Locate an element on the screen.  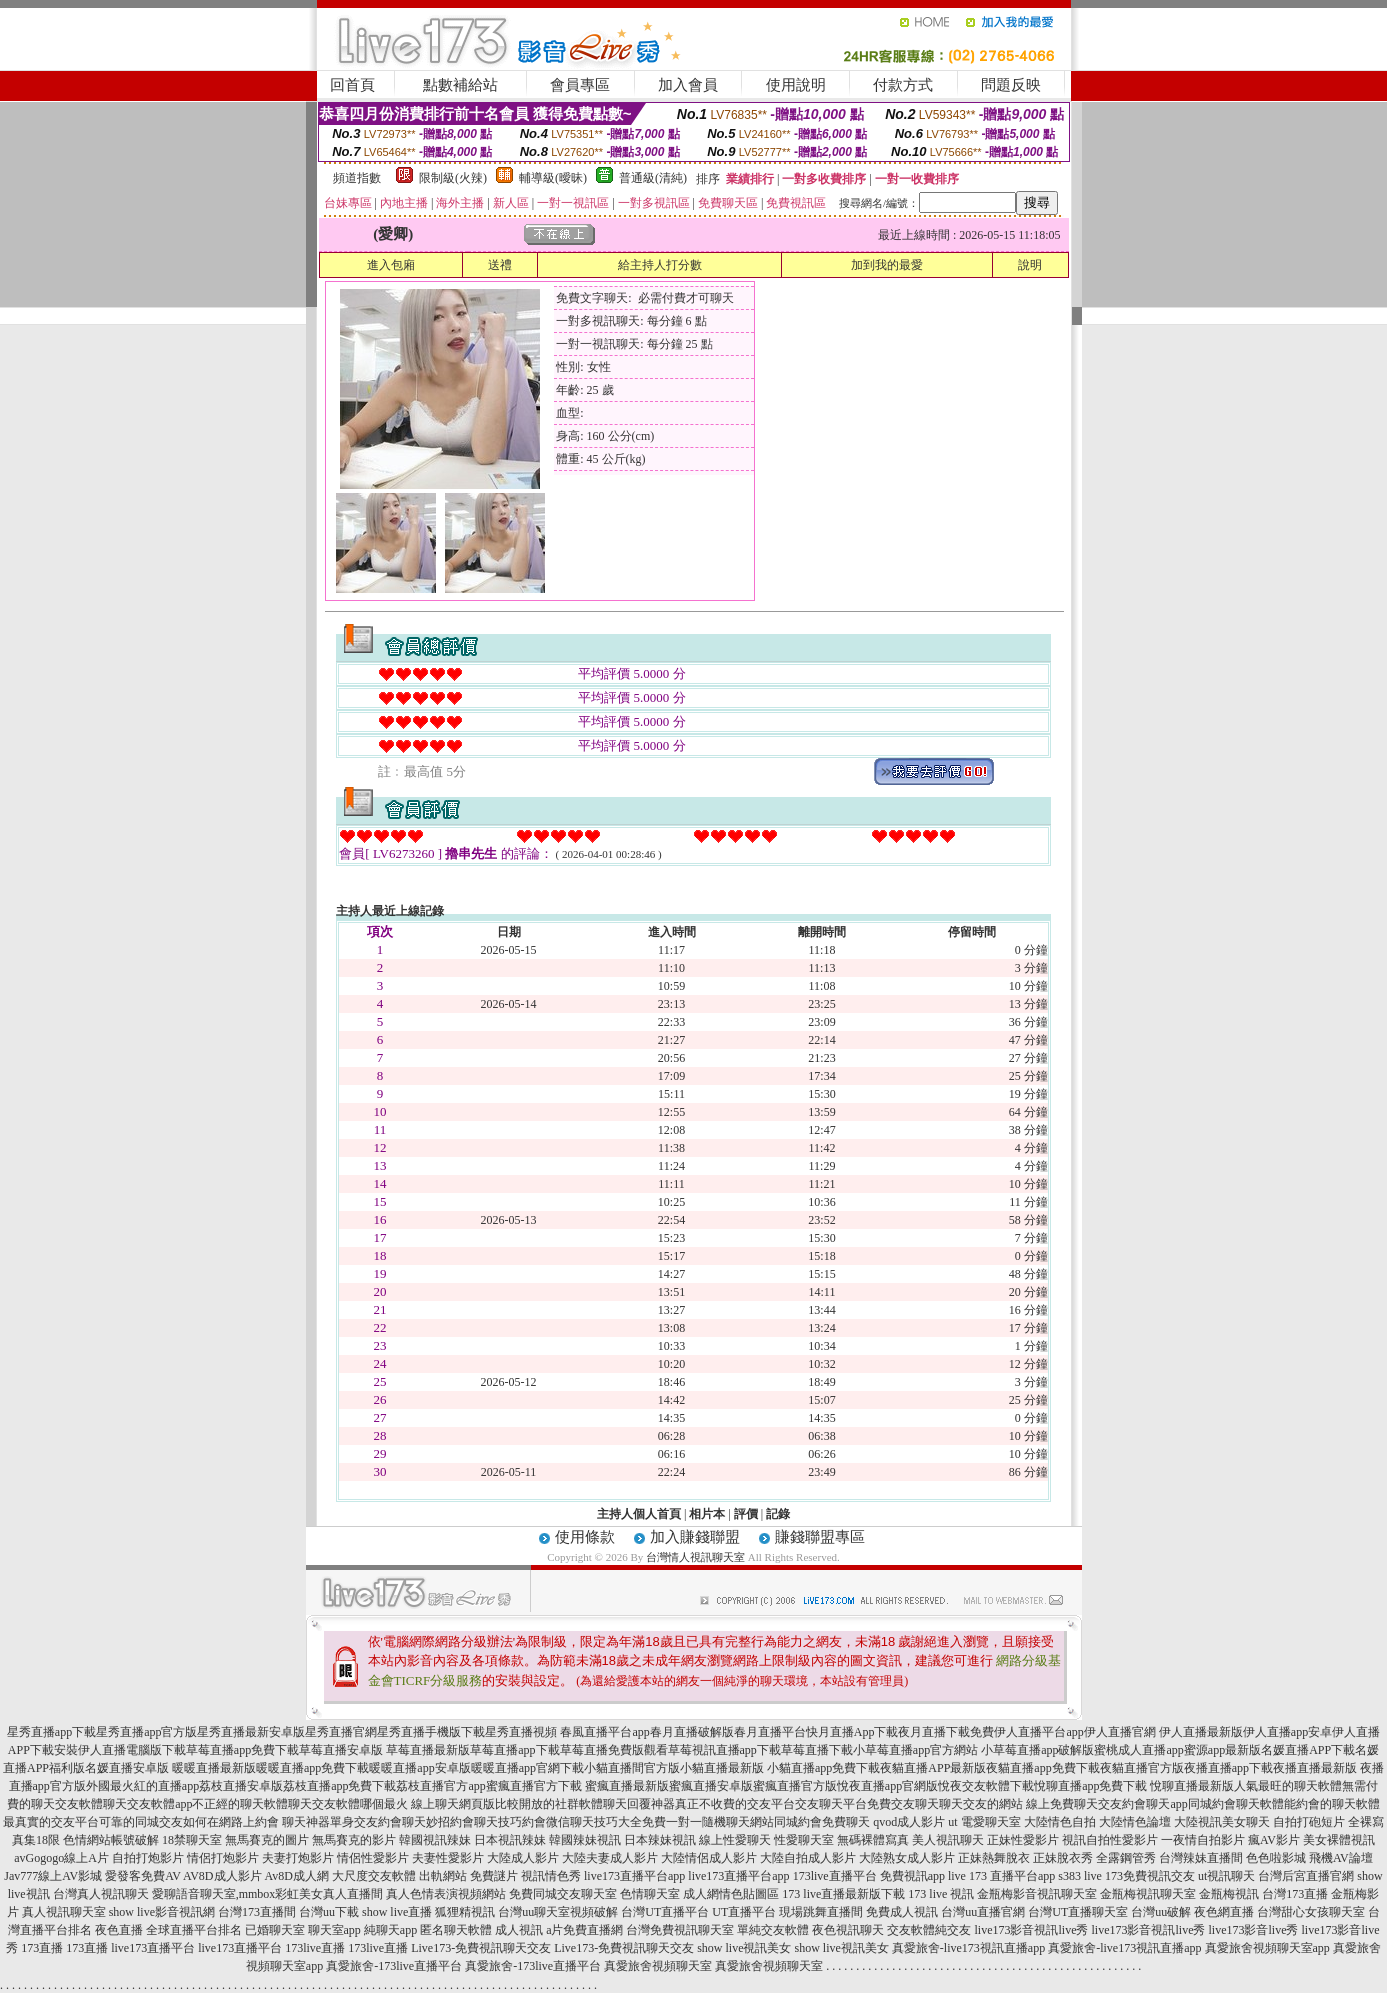
18禁聊天室 is located at coordinates (192, 1840).